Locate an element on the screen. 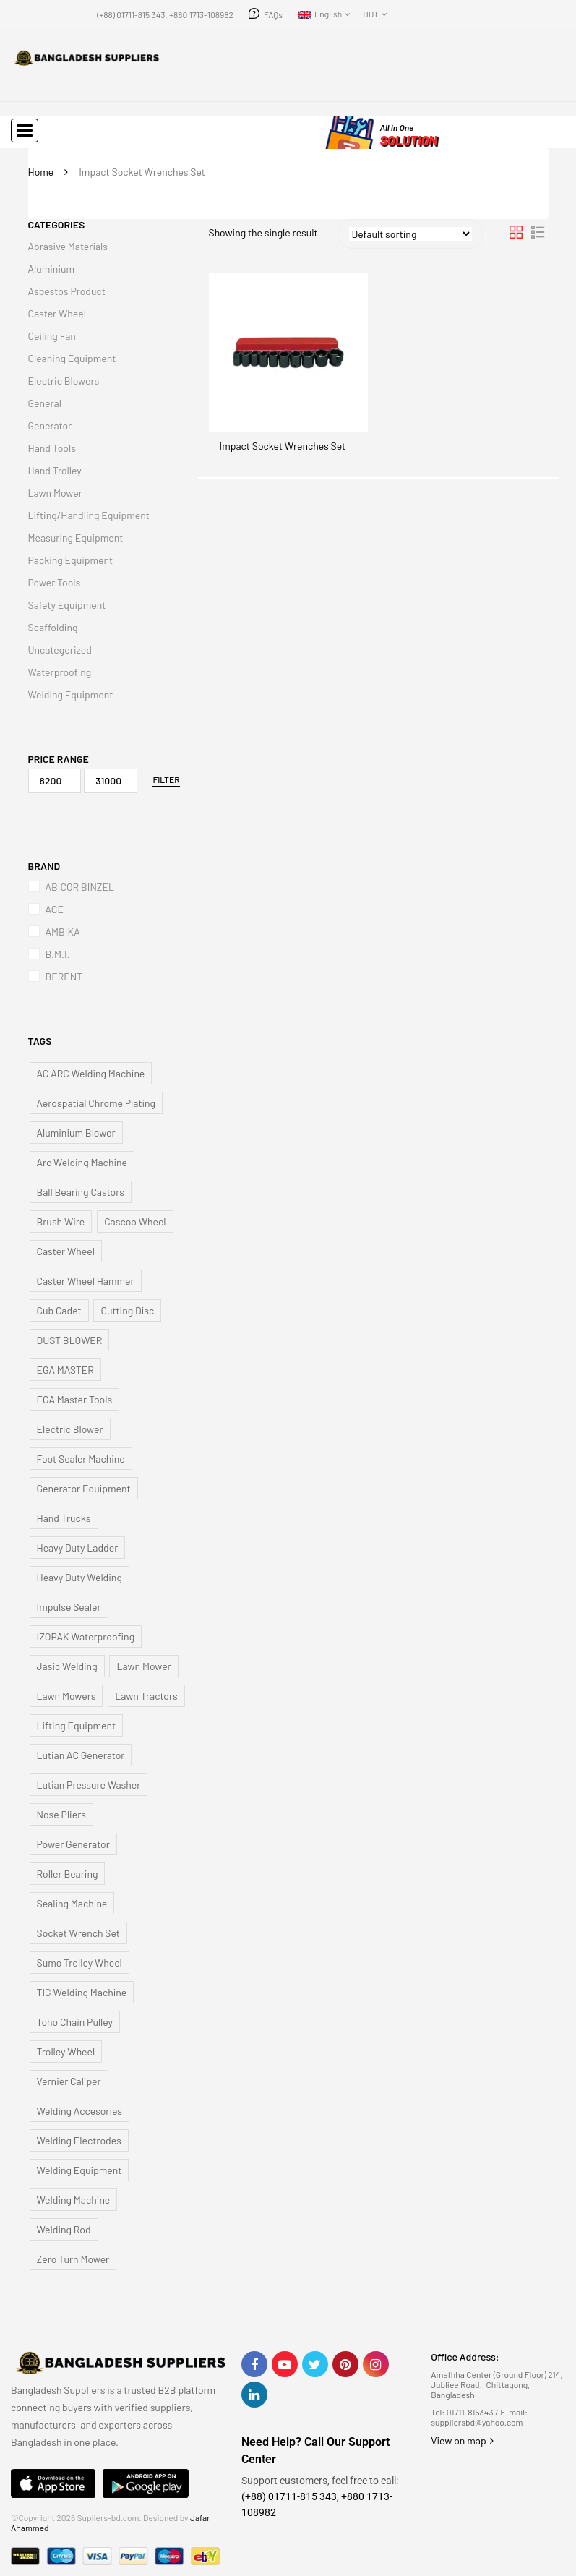 This screenshot has height=2576, width=576. Brush Wire is located at coordinates (61, 1221).